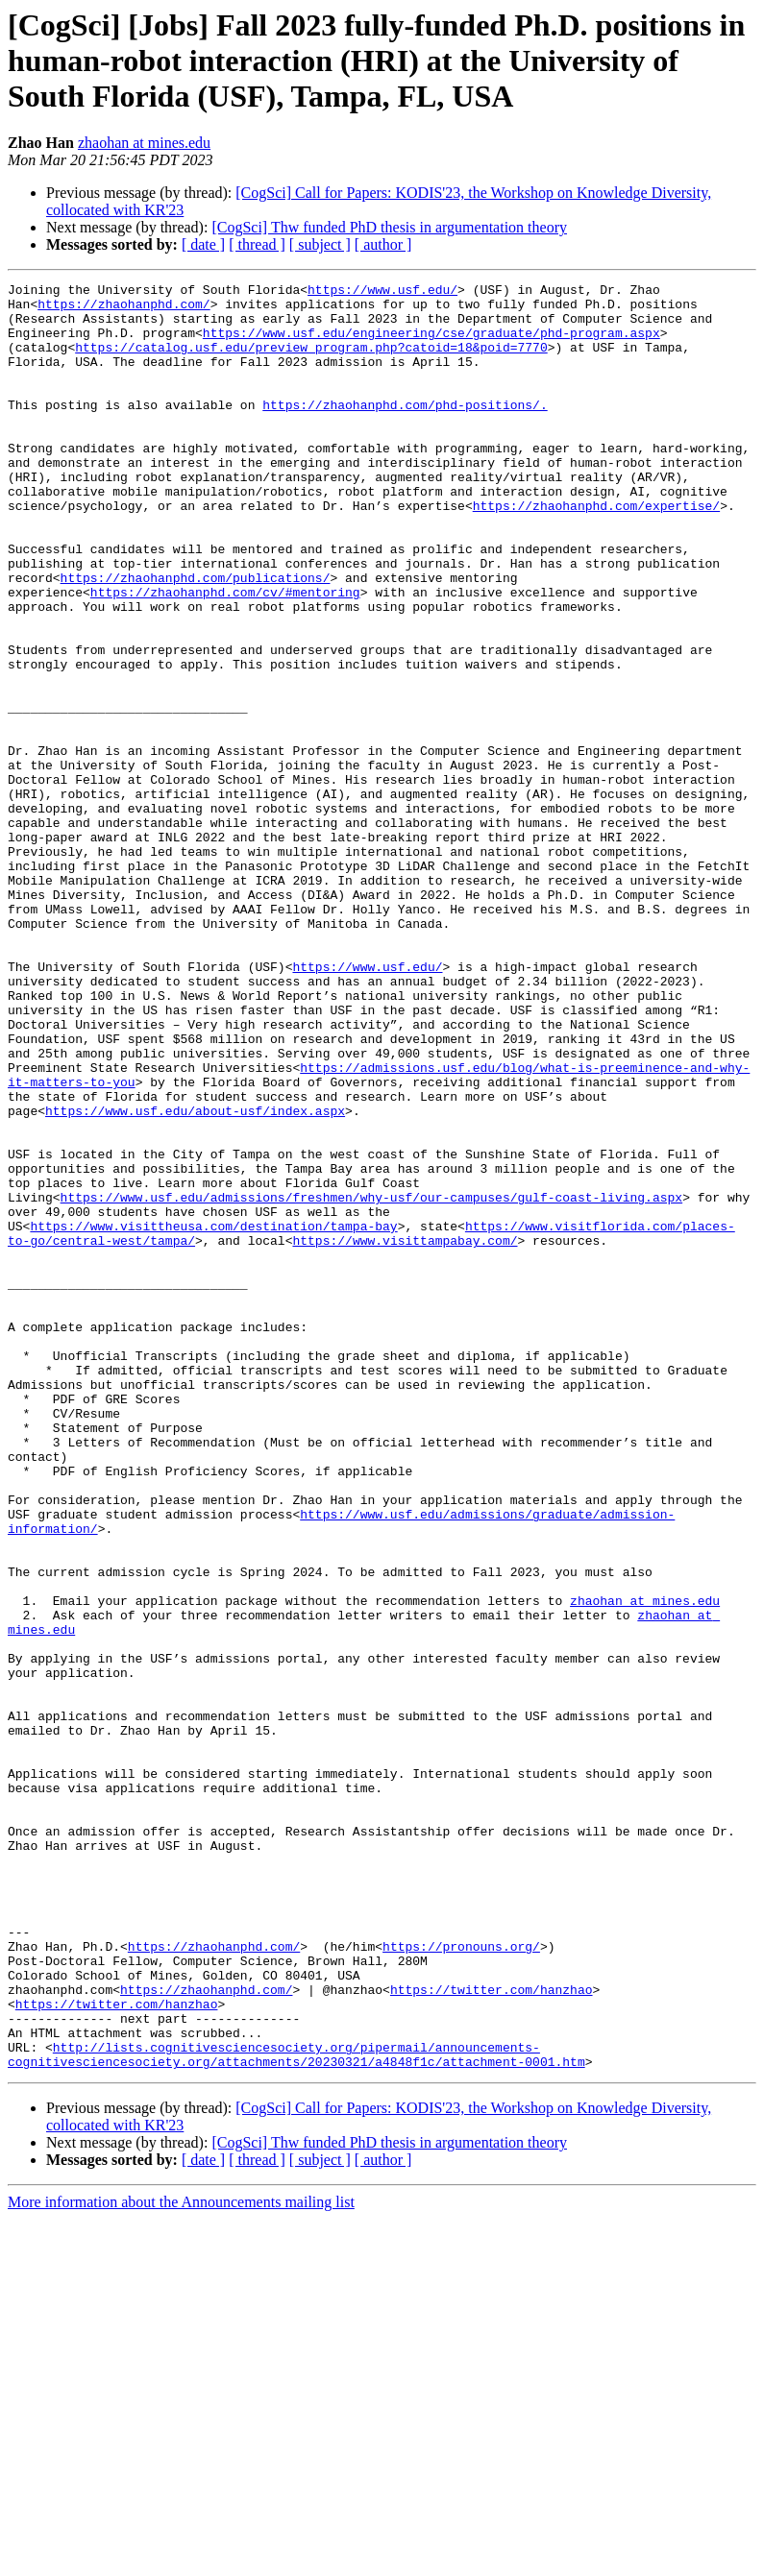 The image size is (764, 2576). What do you see at coordinates (371, 1381) in the screenshot?
I see `https://www.usf.edu/admissions/freshmen/why-usf/our-campuses/gulf-coast-living.aspx` at bounding box center [371, 1381].